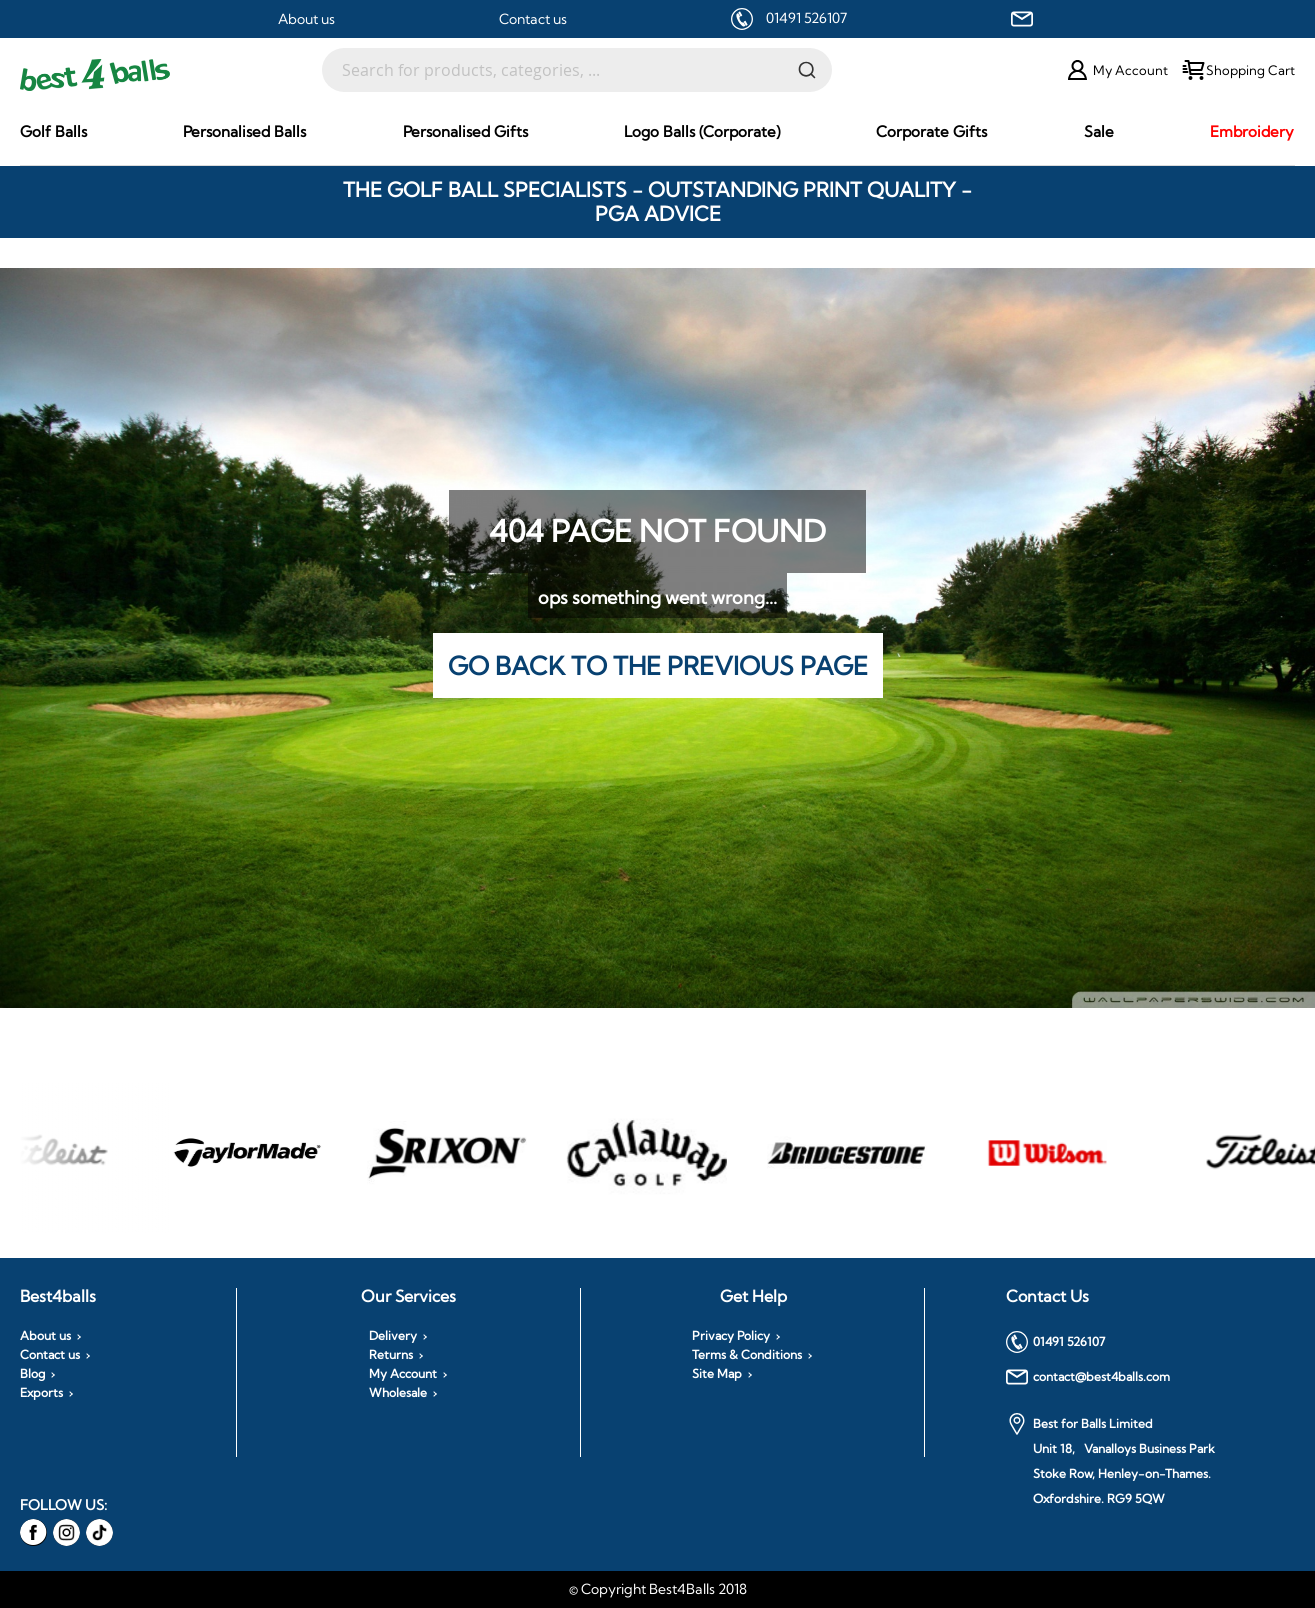 This screenshot has height=1608, width=1315. Describe the element at coordinates (731, 1336) in the screenshot. I see `Privacy Policy` at that location.